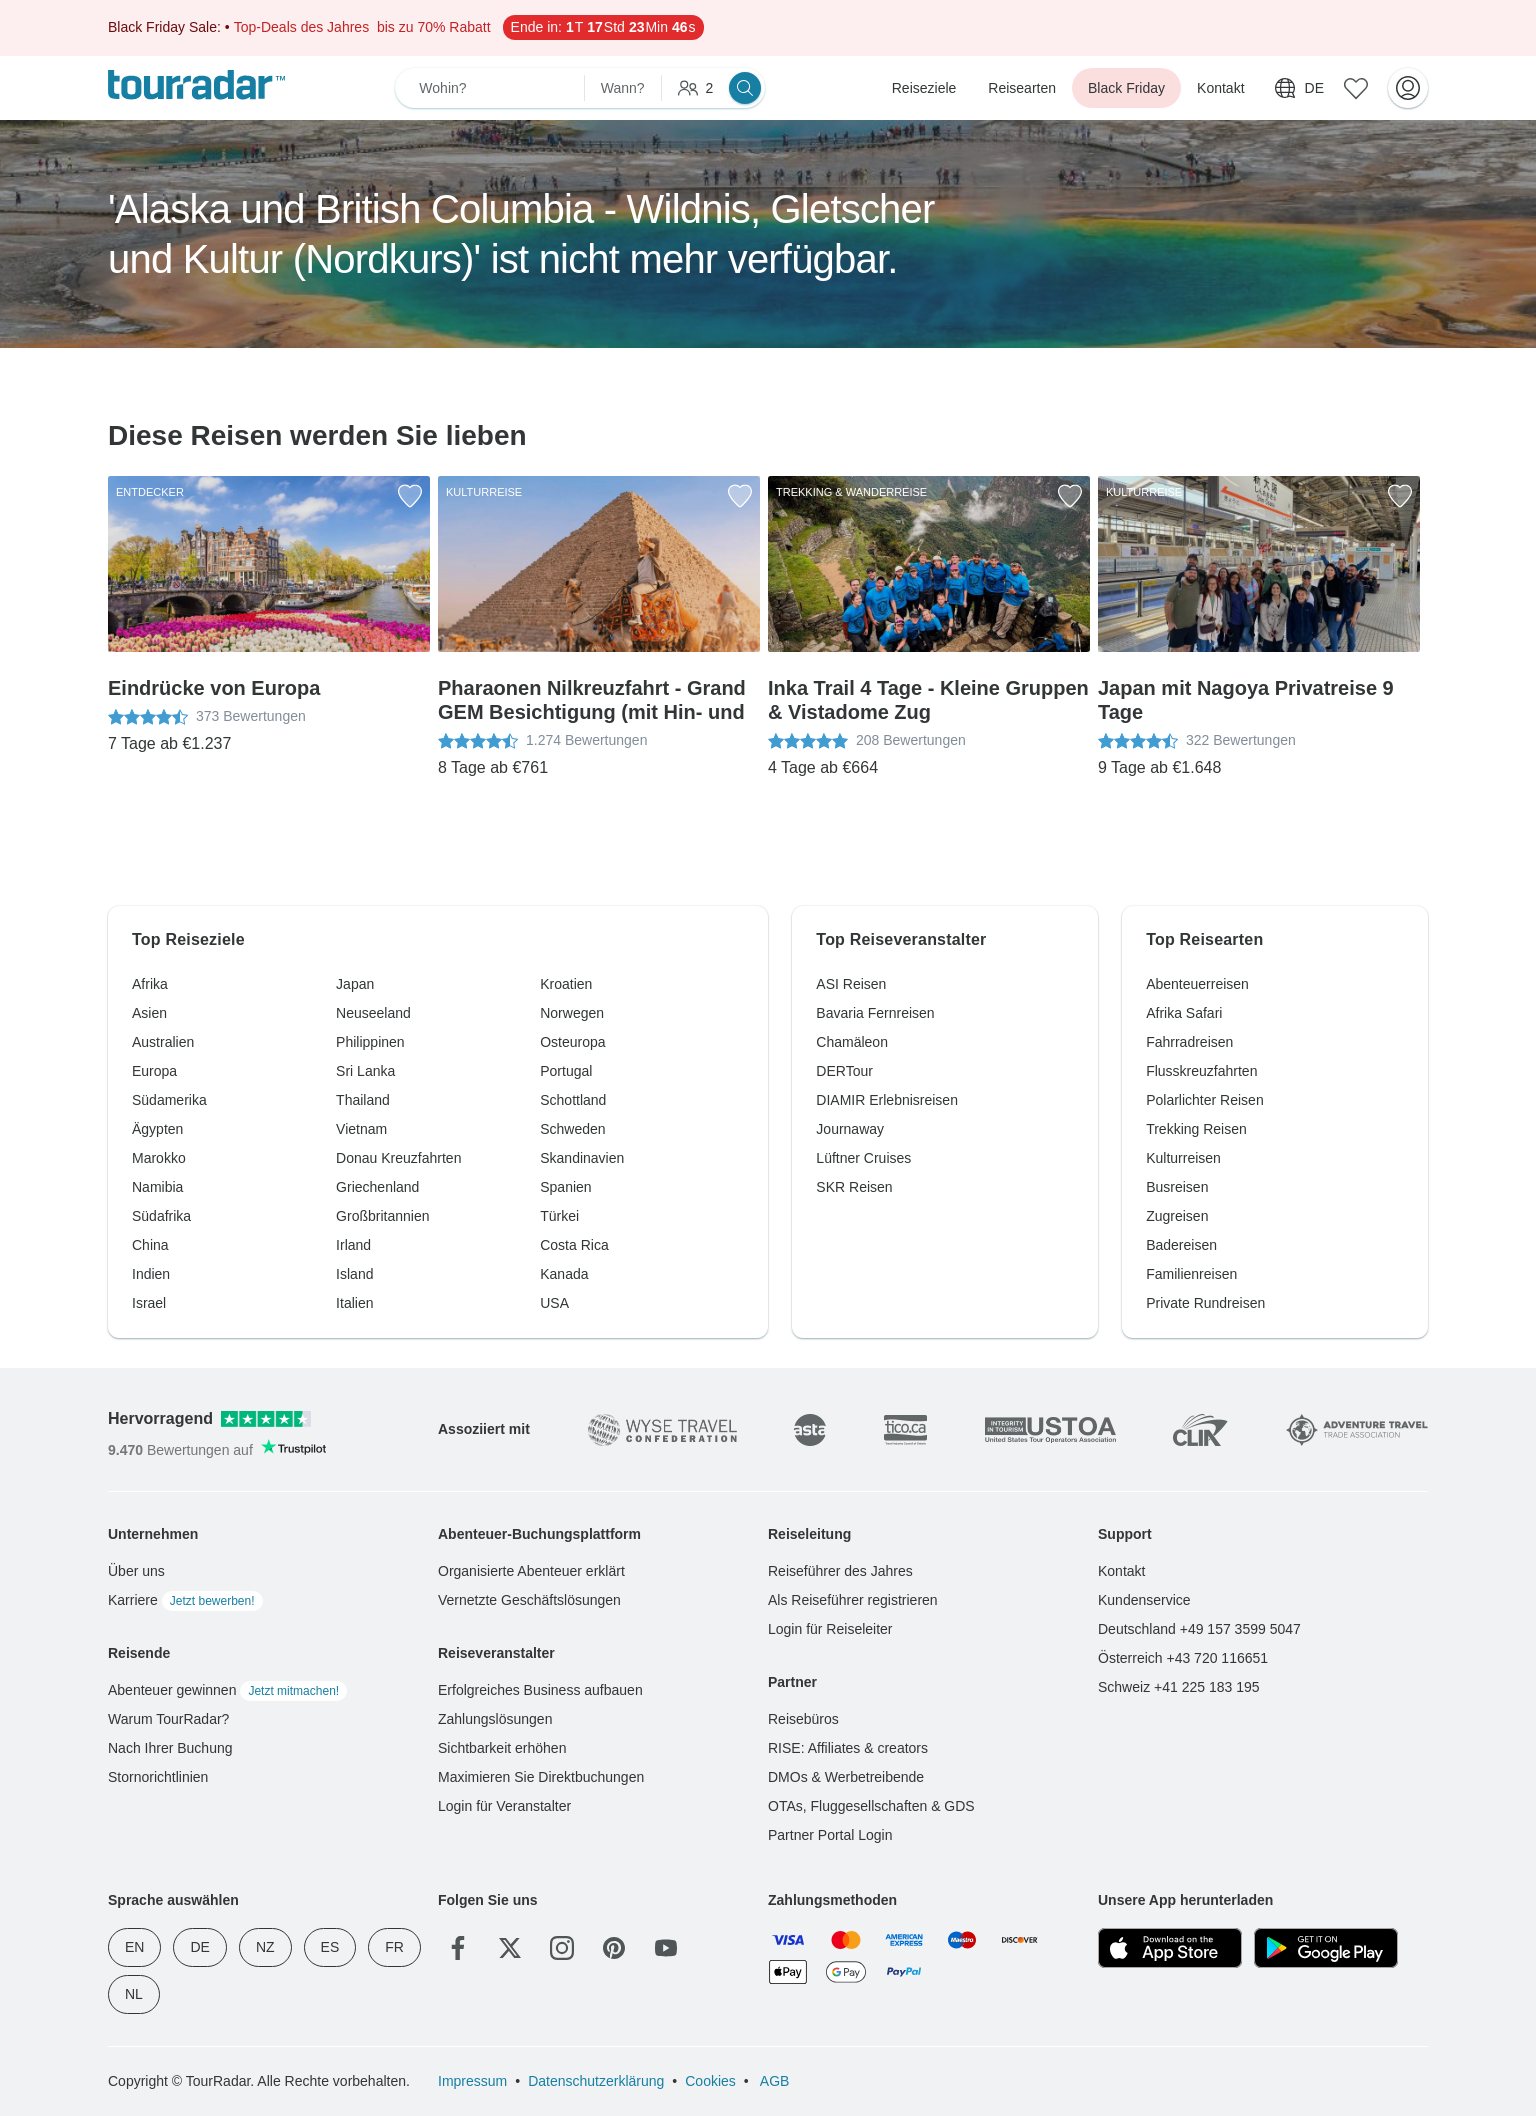 The height and width of the screenshot is (2116, 1536). I want to click on [YouTube], so click(666, 1948).